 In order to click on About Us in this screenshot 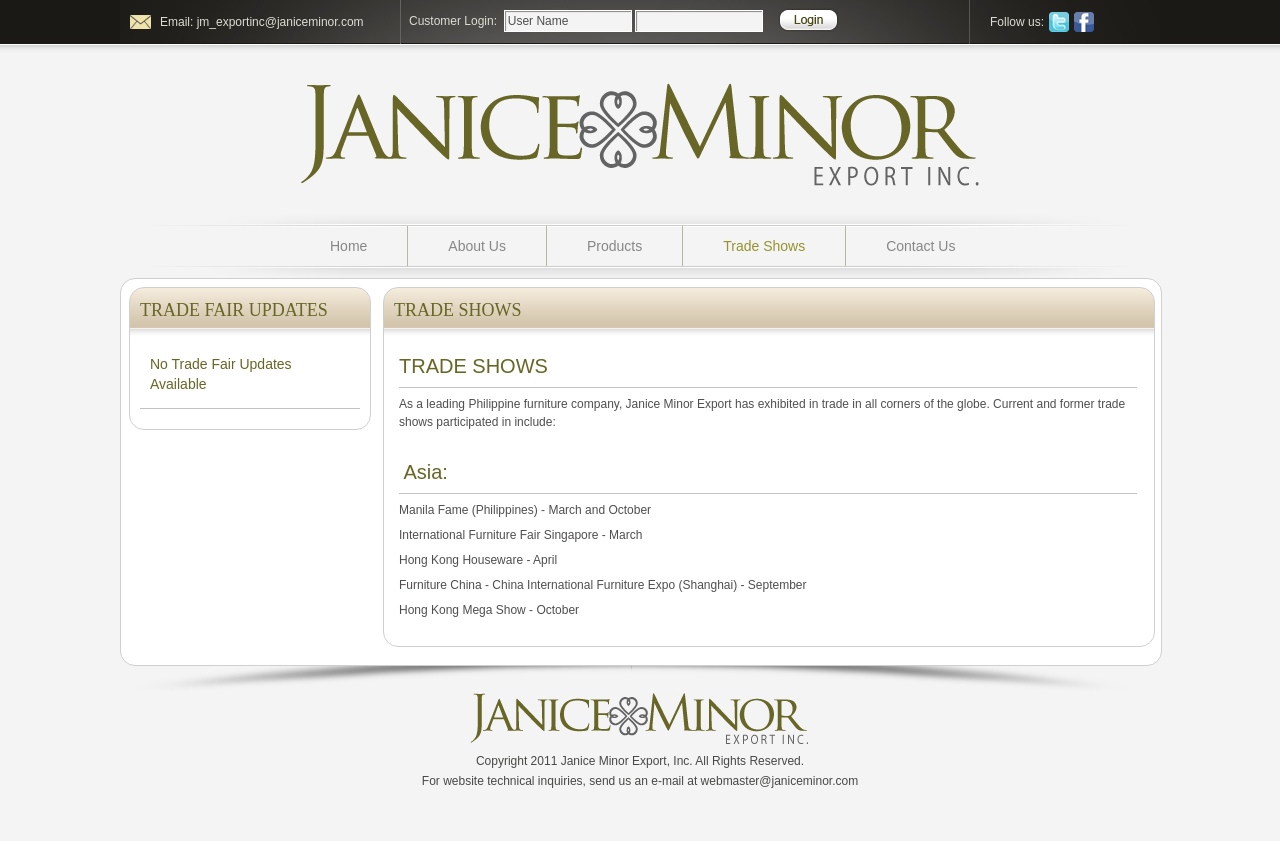, I will do `click(477, 246)`.